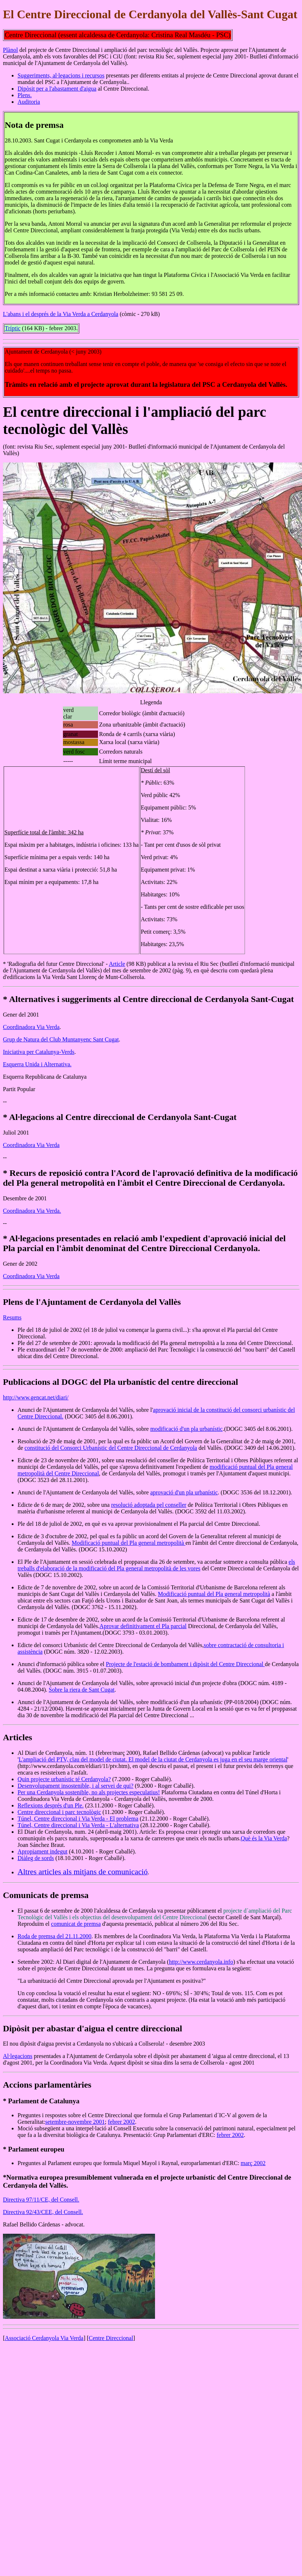  I want to click on Centre Direccional, so click(111, 2338).